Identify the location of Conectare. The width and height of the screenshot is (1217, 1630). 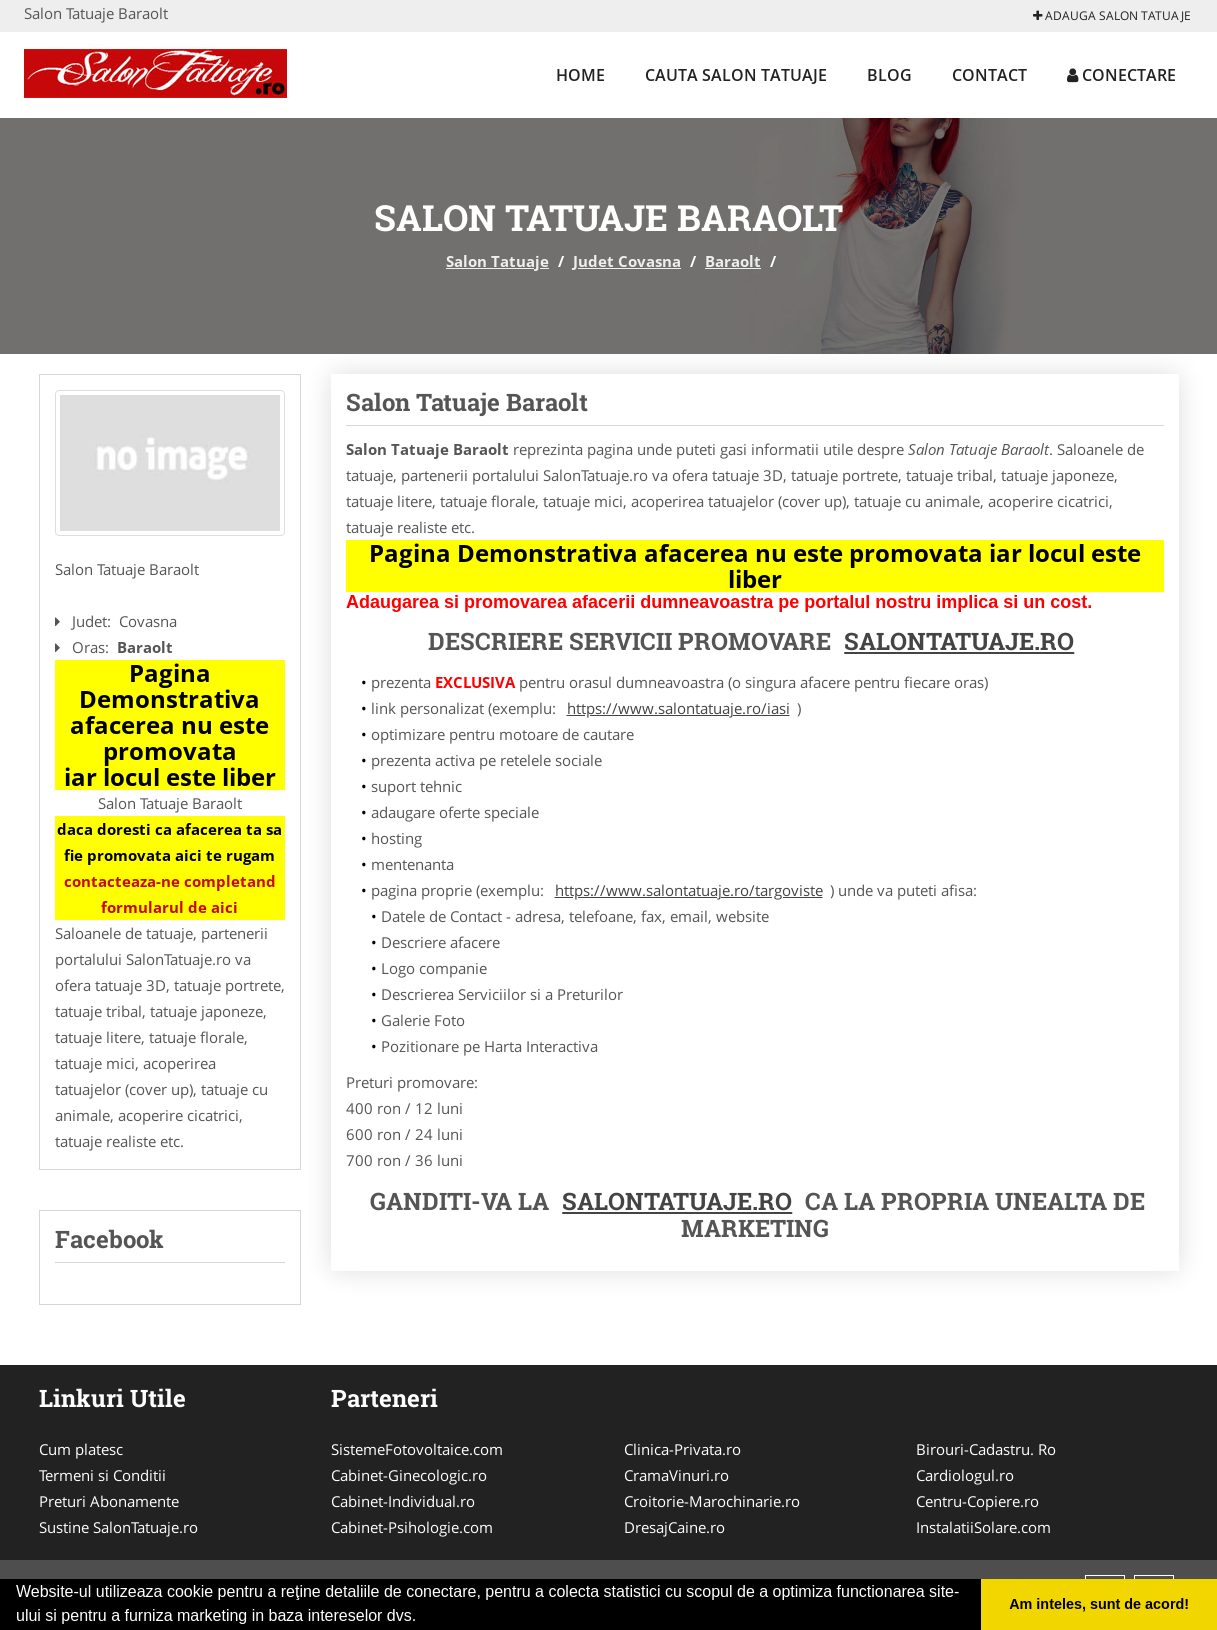
(1121, 75).